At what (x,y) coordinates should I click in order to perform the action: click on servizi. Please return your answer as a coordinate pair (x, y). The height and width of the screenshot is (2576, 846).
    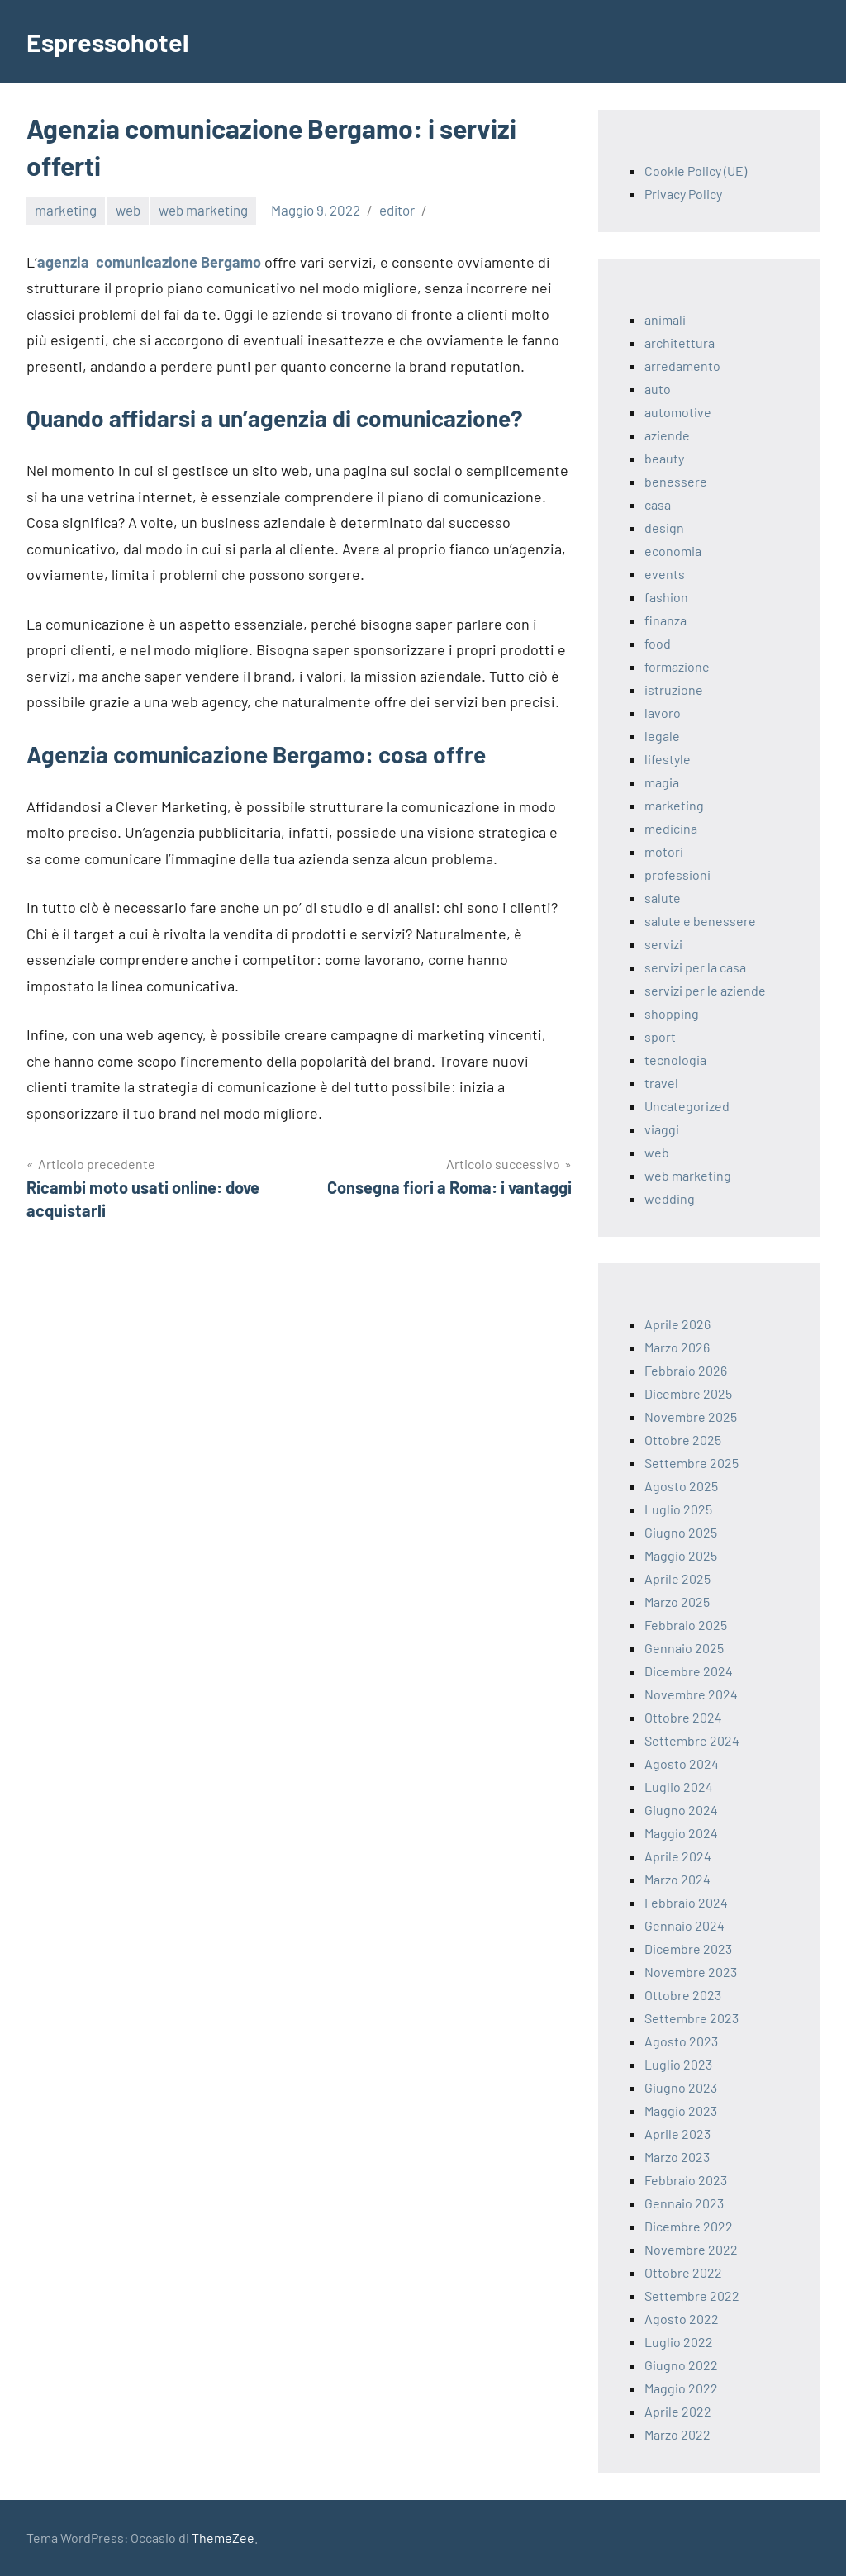
    Looking at the image, I should click on (663, 944).